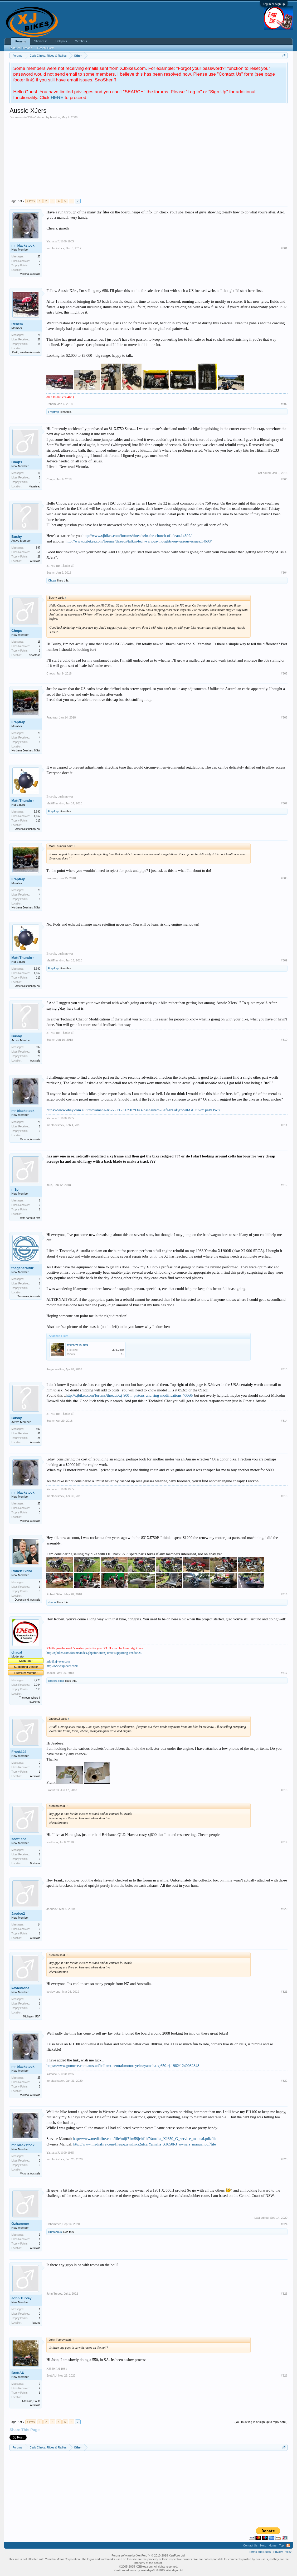 This screenshot has height=2576, width=297. I want to click on http://xjbikes.com/forums/threads/xj-900-n-pistons-and-ring-modifications.40060/, so click(129, 1395).